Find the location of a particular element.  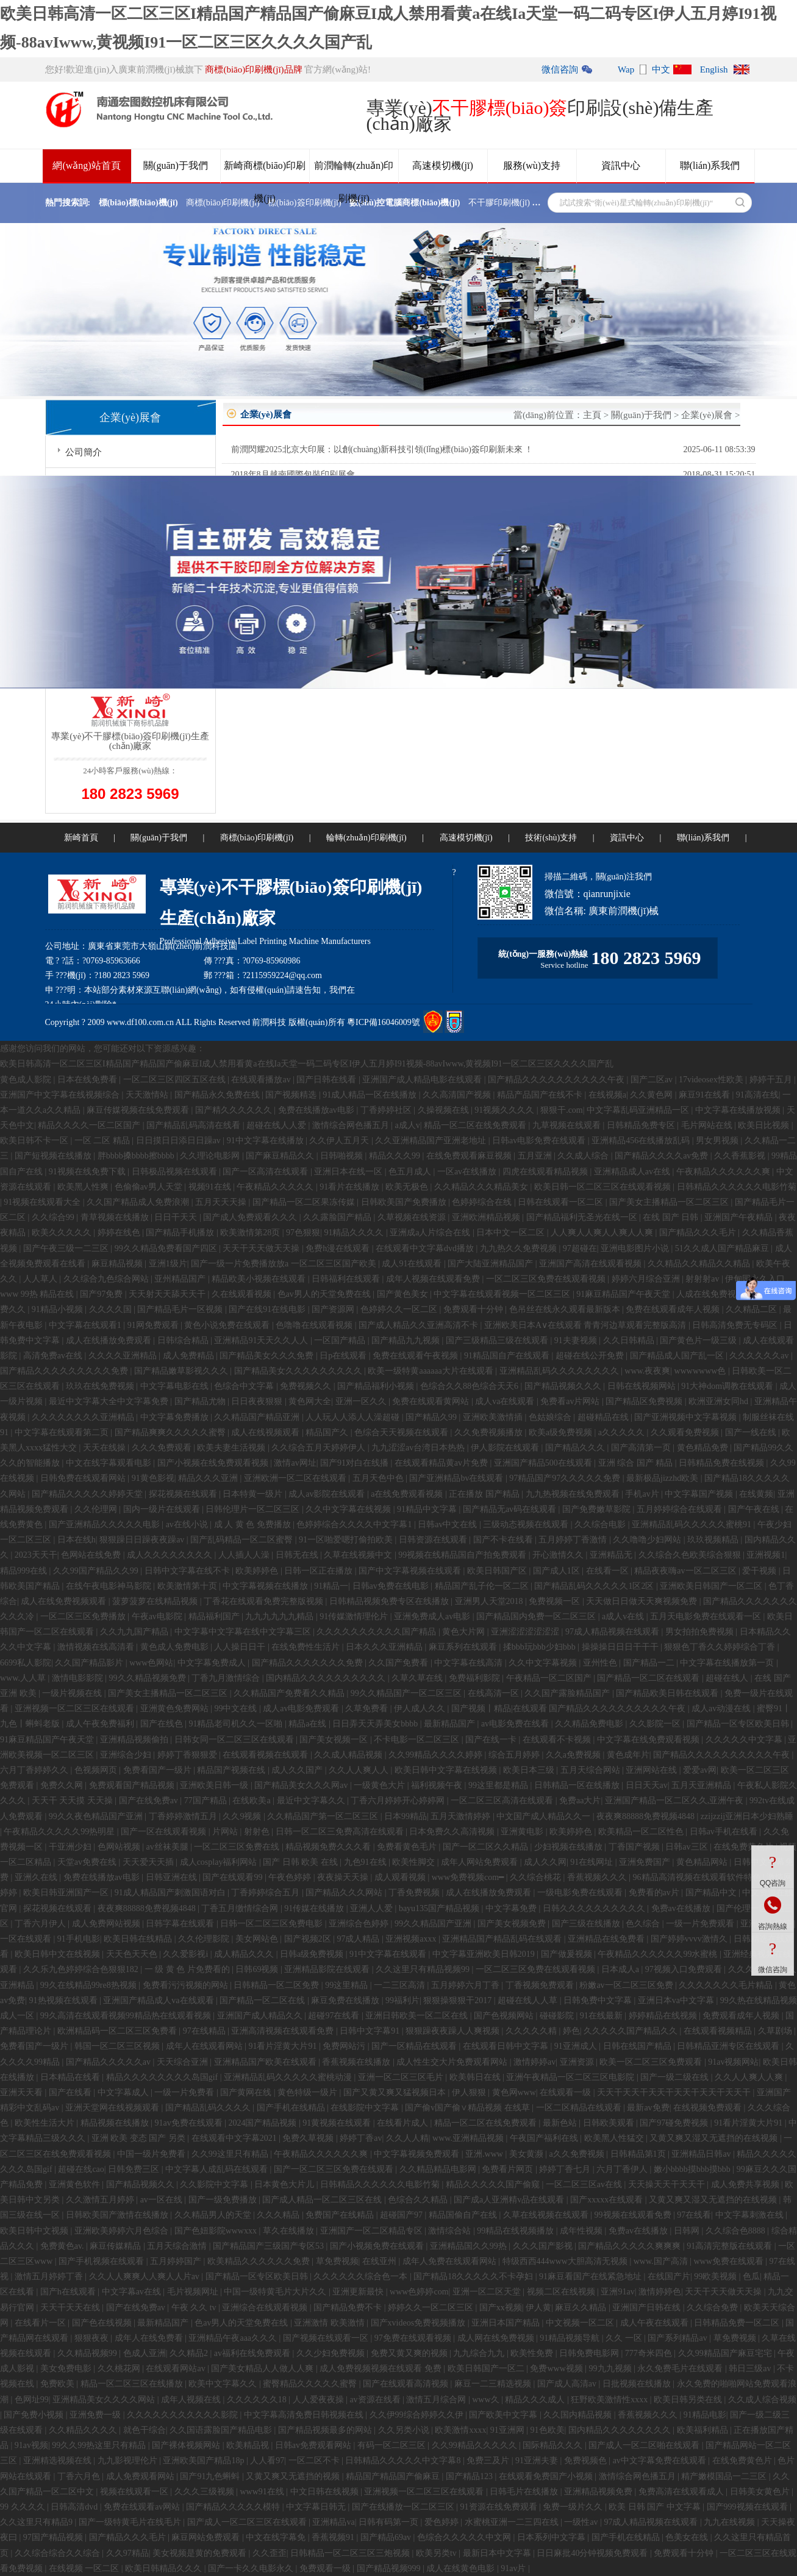

免费视频一区 is located at coordinates (555, 1601).